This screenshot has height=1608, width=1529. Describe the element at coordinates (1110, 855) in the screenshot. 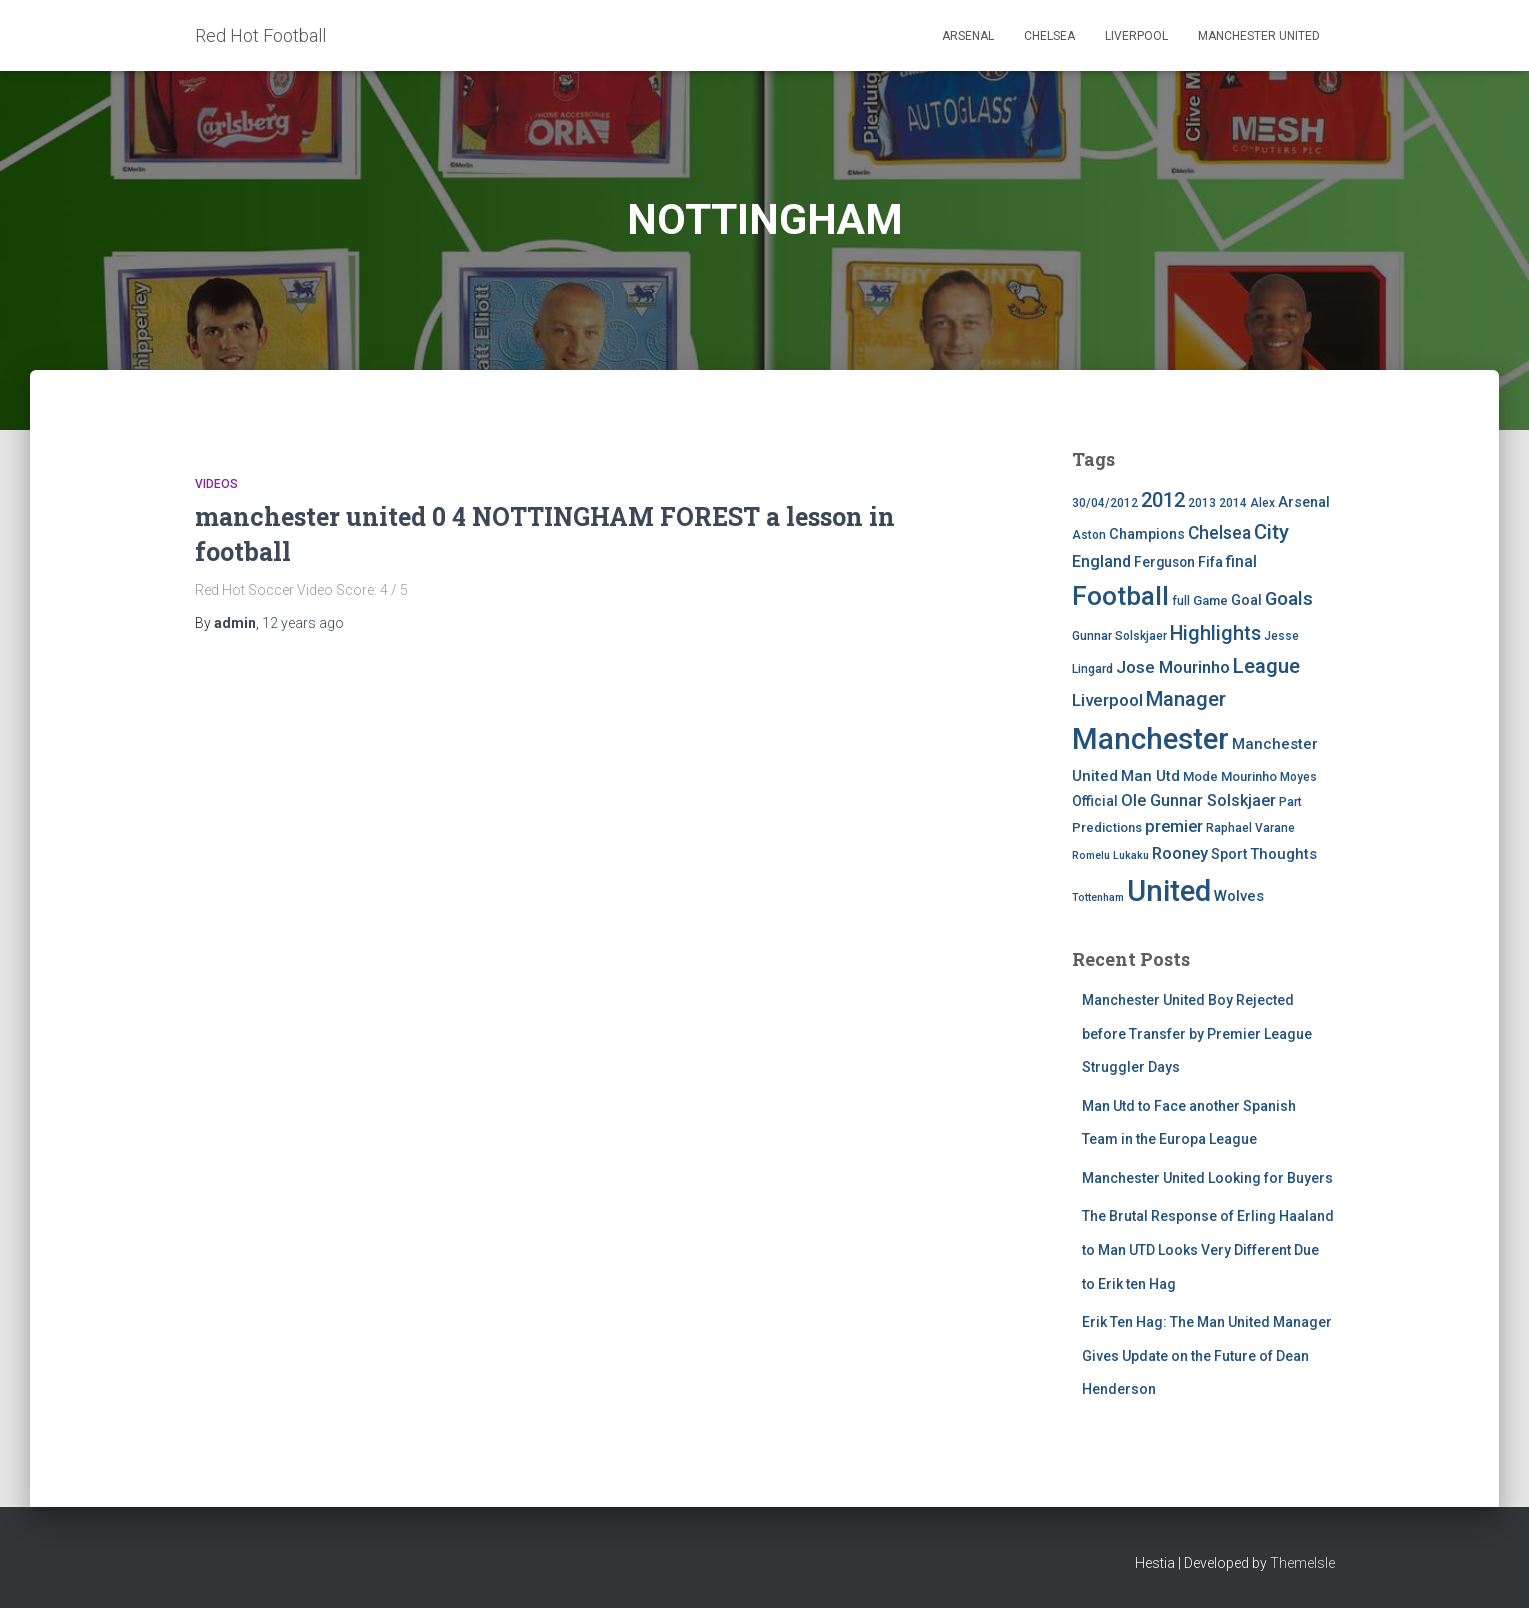

I see `Romelu Lukaku [Romelu Lukaku (3 items)]` at that location.